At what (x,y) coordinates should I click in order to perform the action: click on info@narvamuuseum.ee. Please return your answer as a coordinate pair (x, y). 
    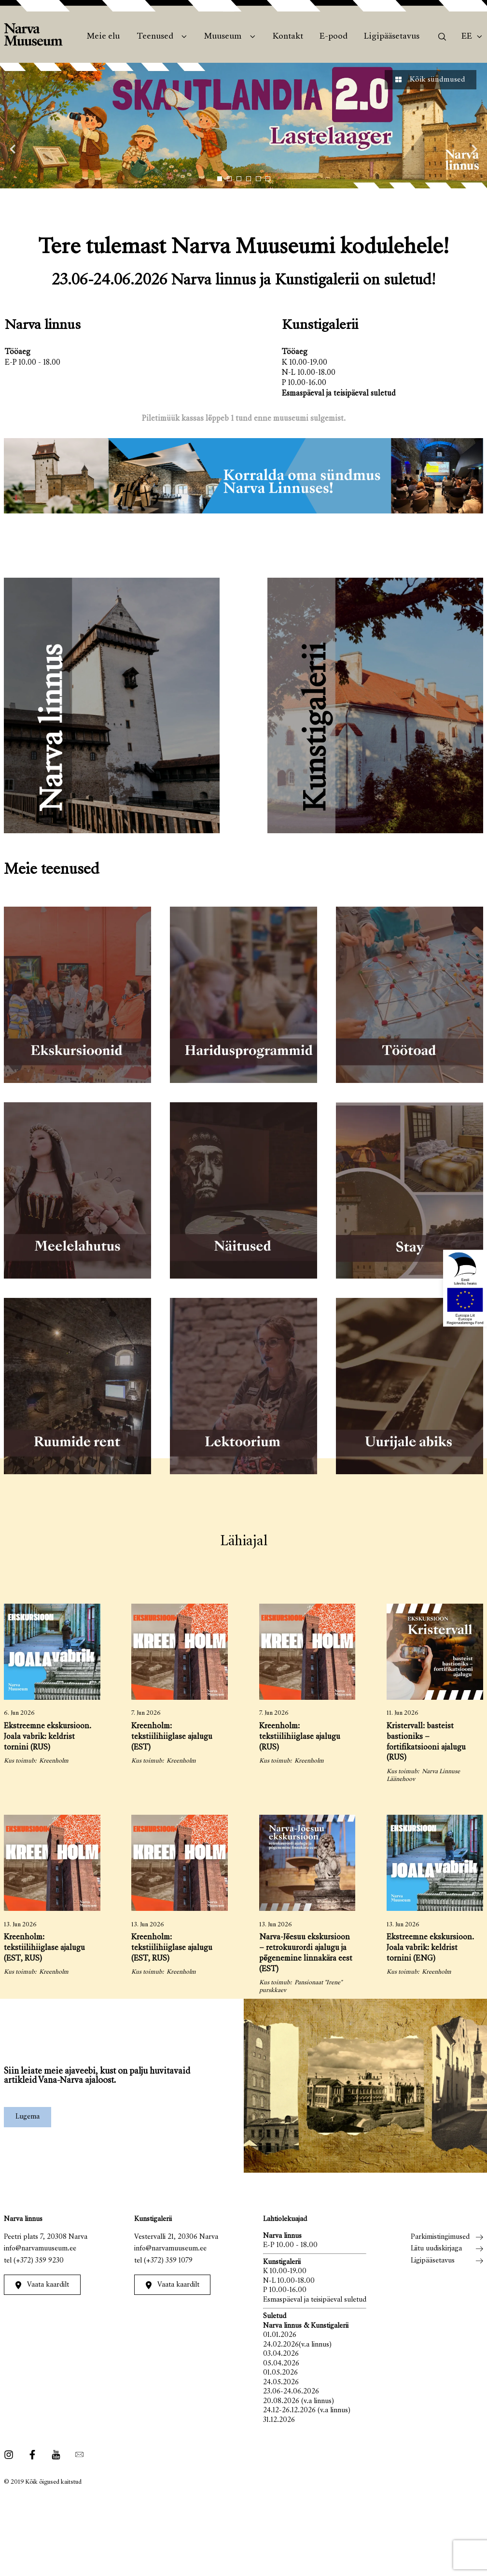
    Looking at the image, I should click on (40, 2249).